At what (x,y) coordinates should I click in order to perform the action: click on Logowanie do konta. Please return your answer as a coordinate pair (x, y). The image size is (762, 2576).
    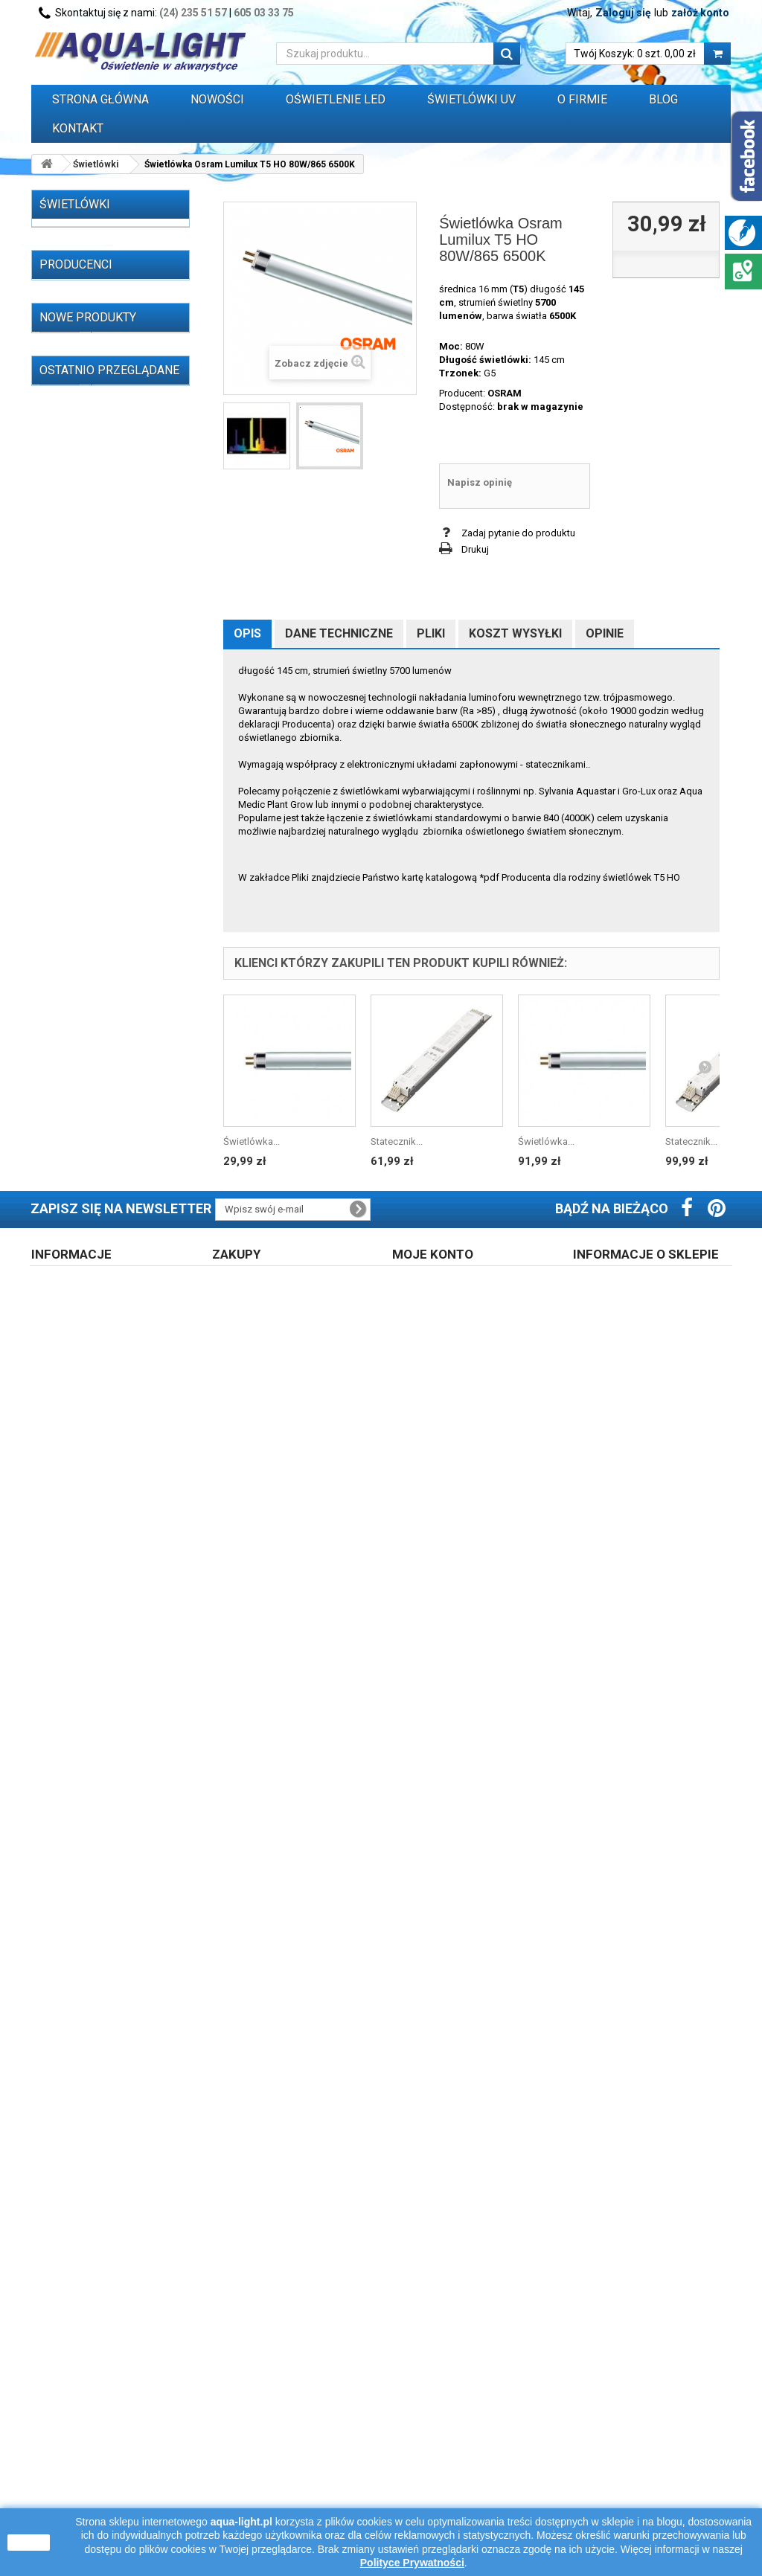
    Looking at the image, I should click on (448, 2447).